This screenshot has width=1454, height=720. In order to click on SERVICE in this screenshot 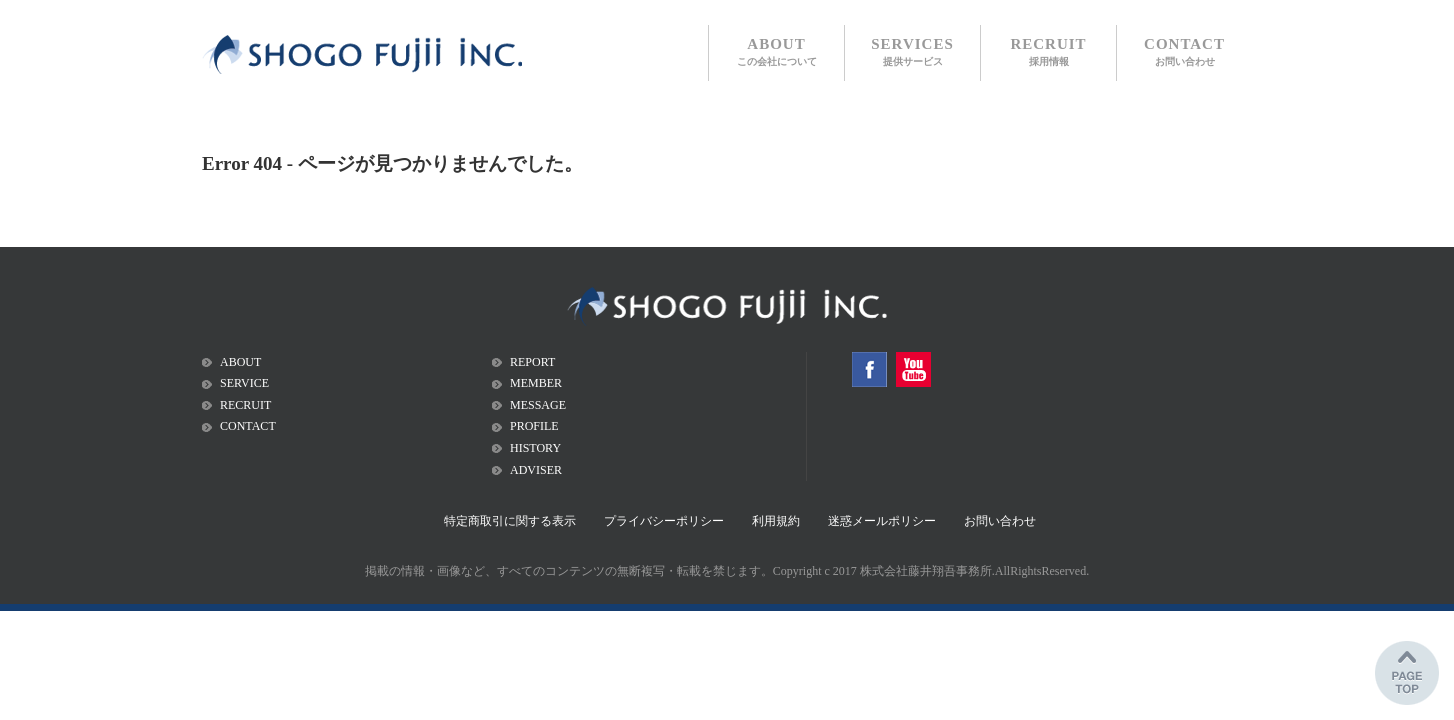, I will do `click(244, 383)`.